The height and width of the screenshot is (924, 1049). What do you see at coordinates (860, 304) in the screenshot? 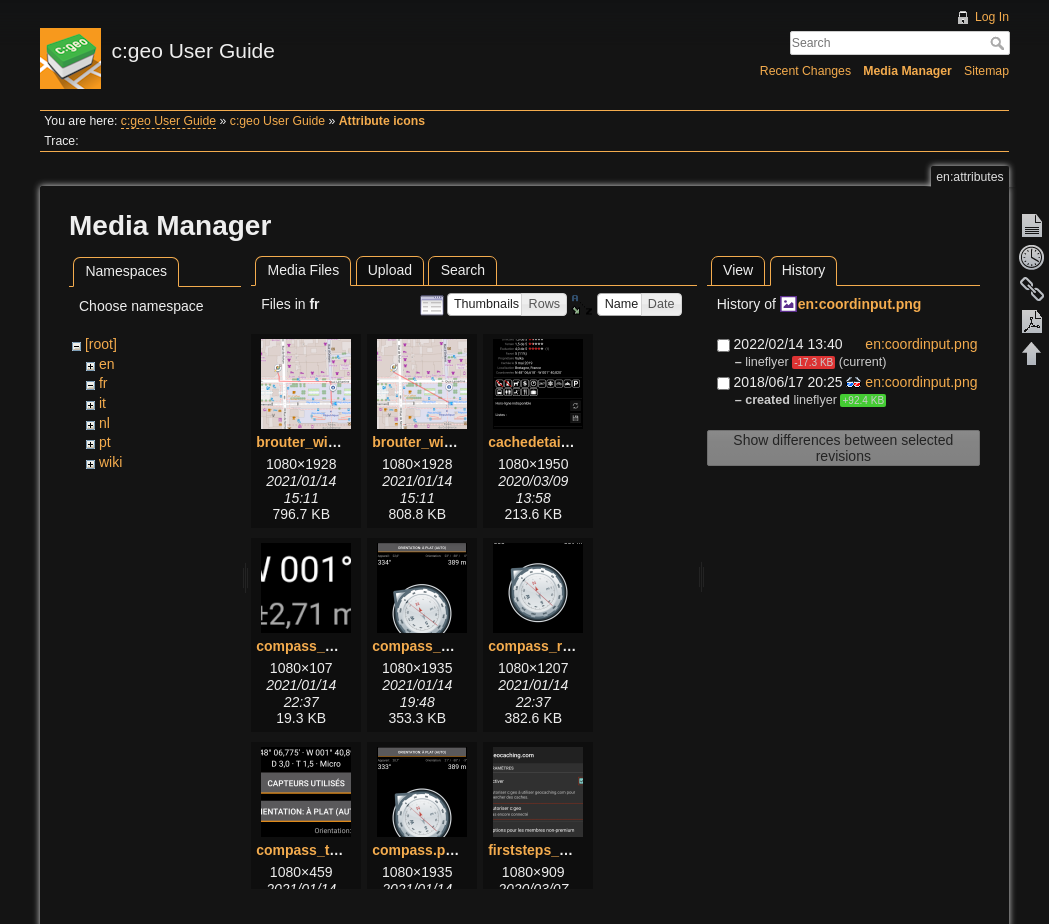
I see `en:coordinput.png` at bounding box center [860, 304].